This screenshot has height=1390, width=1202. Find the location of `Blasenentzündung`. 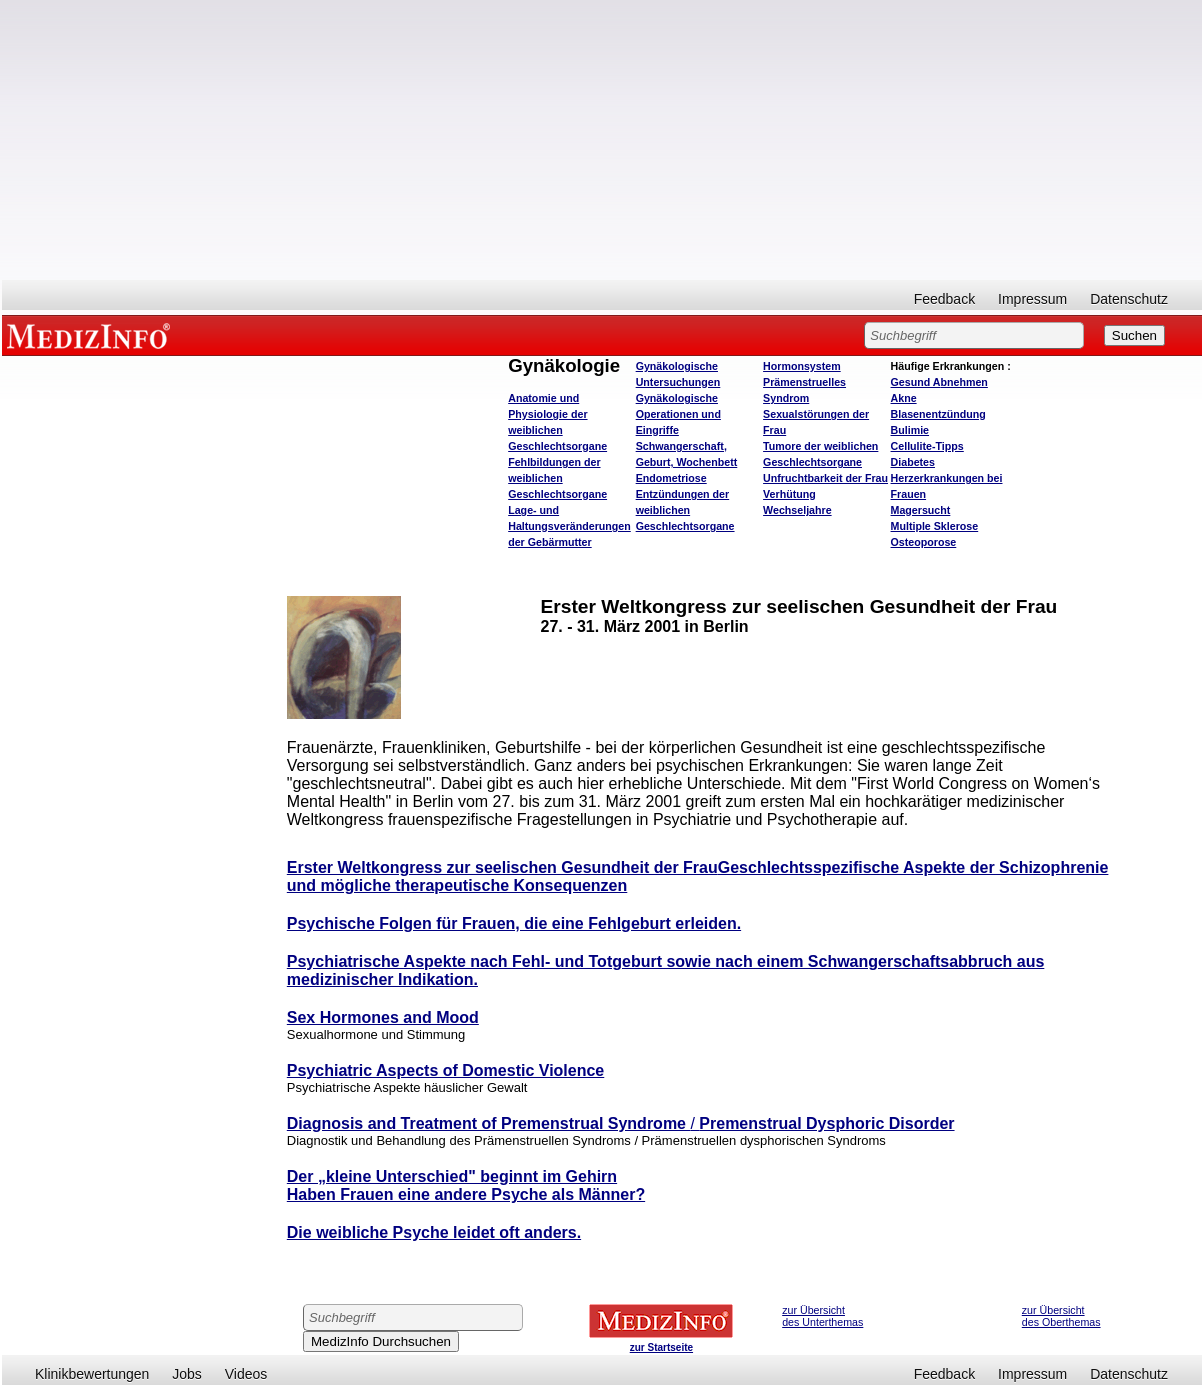

Blasenentzündung is located at coordinates (938, 414).